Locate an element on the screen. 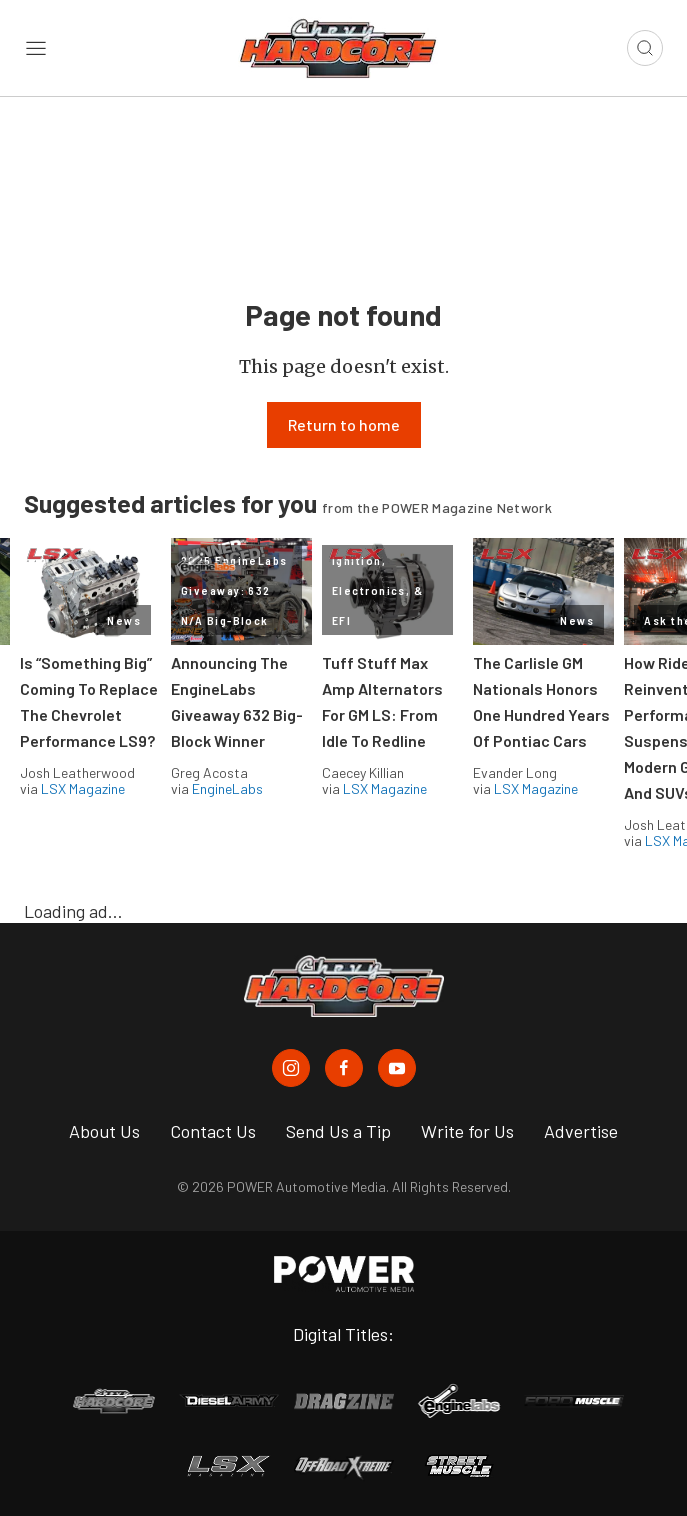 This screenshot has height=1516, width=687. [Open search] is located at coordinates (645, 48).